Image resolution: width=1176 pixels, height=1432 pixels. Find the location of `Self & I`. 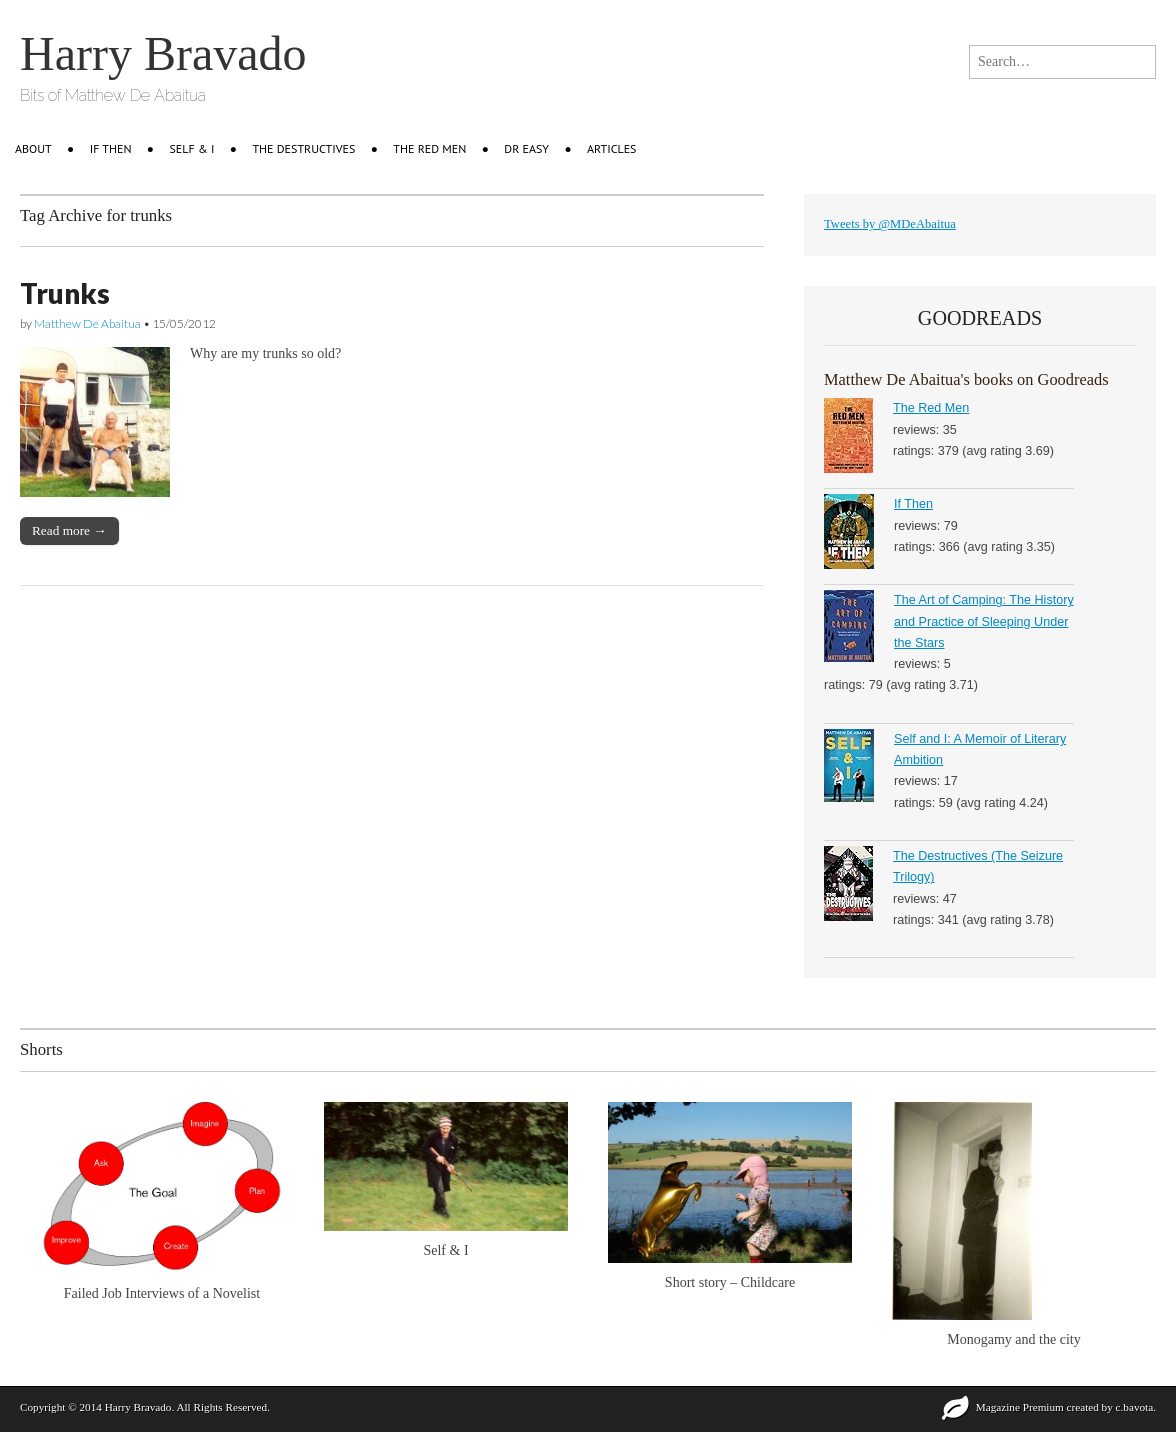

Self & I is located at coordinates (192, 148).